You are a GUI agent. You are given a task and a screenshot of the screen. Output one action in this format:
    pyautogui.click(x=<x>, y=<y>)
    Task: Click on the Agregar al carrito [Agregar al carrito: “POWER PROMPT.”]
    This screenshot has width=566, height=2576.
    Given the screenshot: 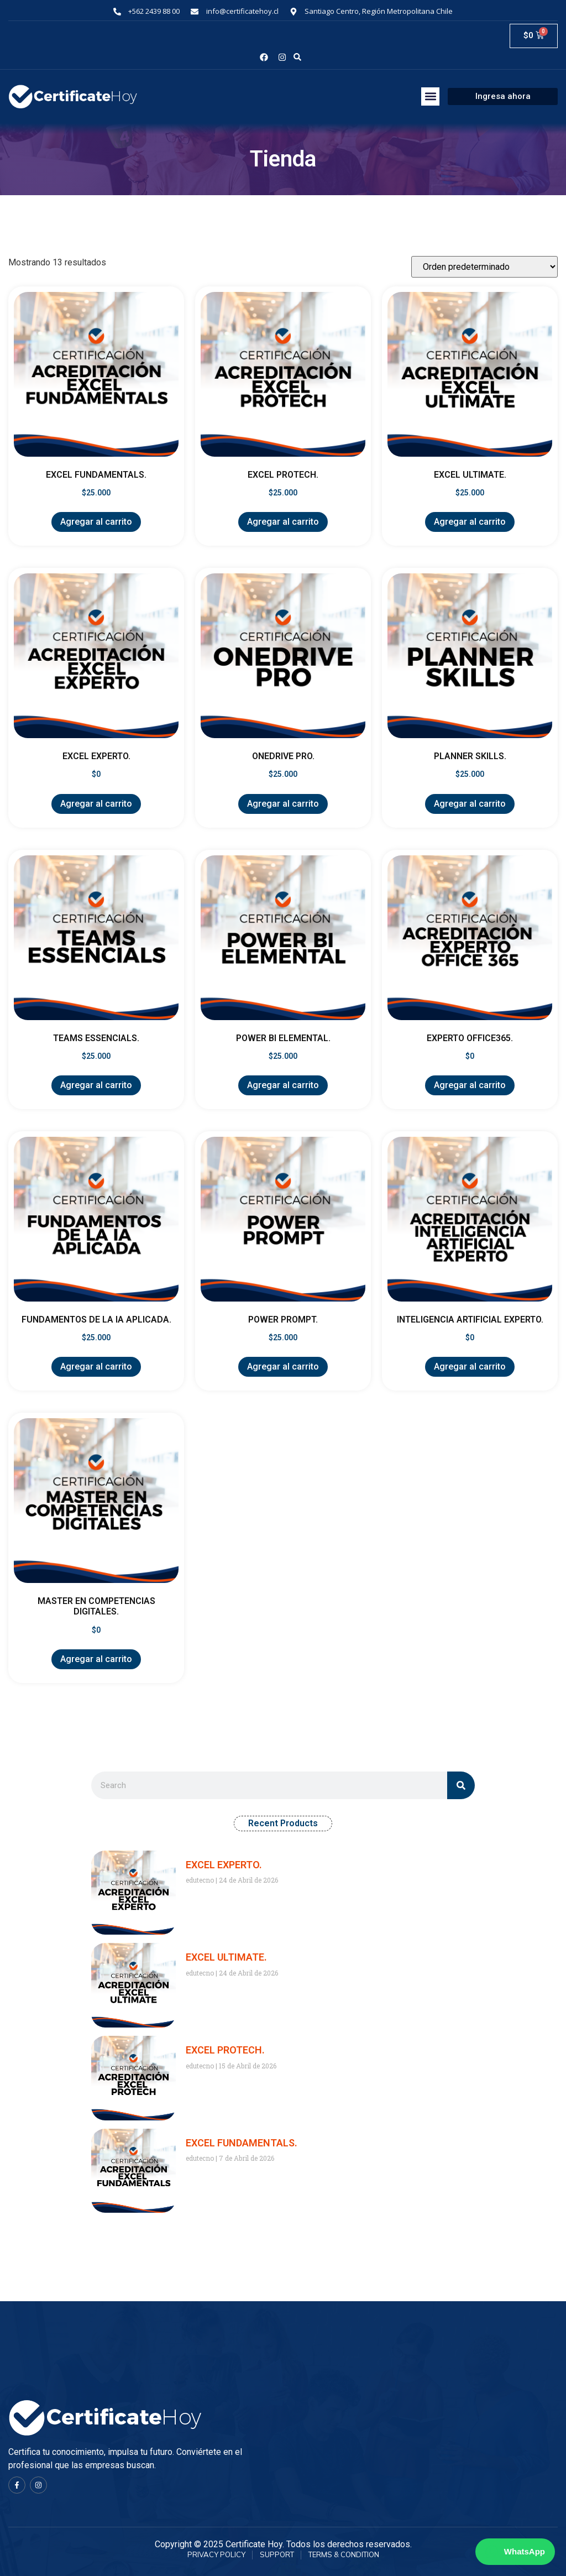 What is the action you would take?
    pyautogui.click(x=283, y=1366)
    